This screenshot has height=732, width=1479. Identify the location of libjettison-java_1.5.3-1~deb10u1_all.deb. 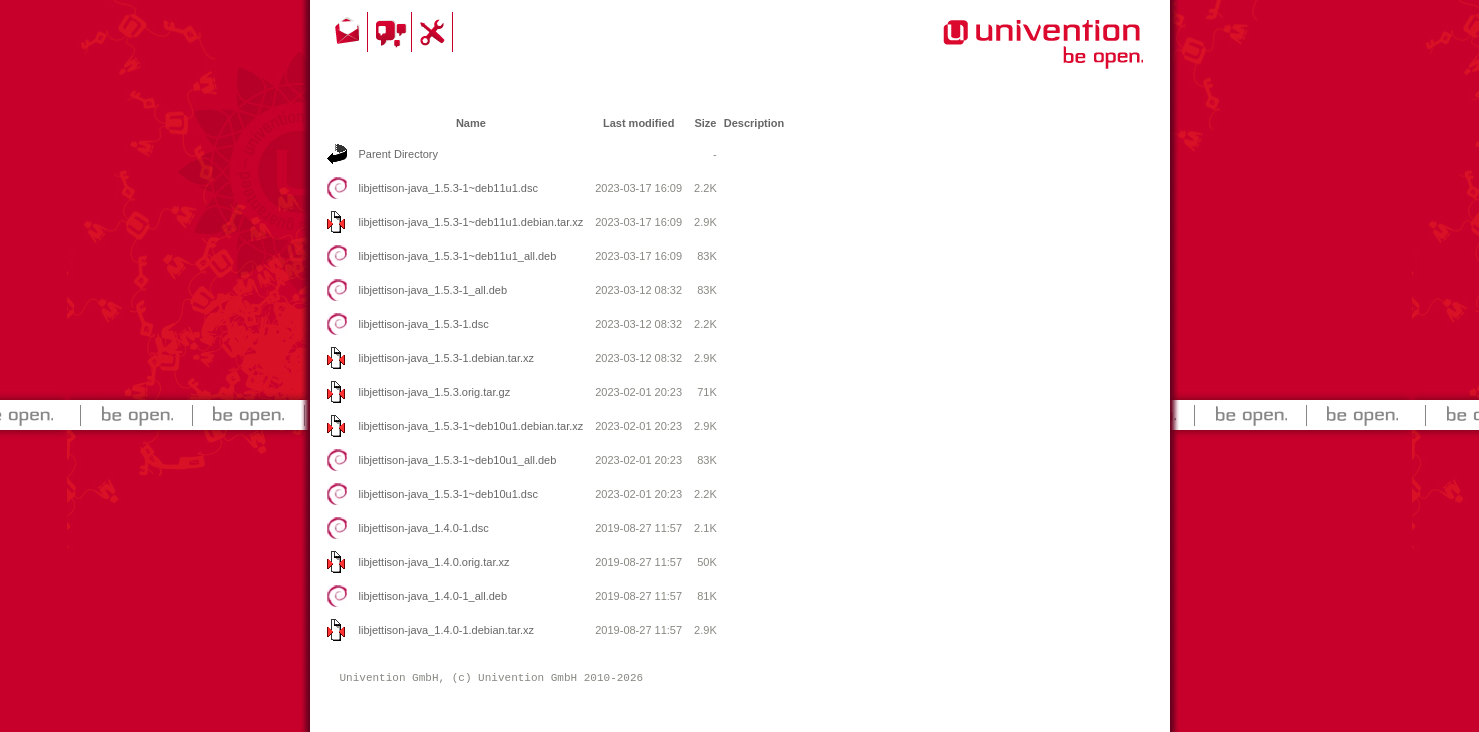
(458, 460).